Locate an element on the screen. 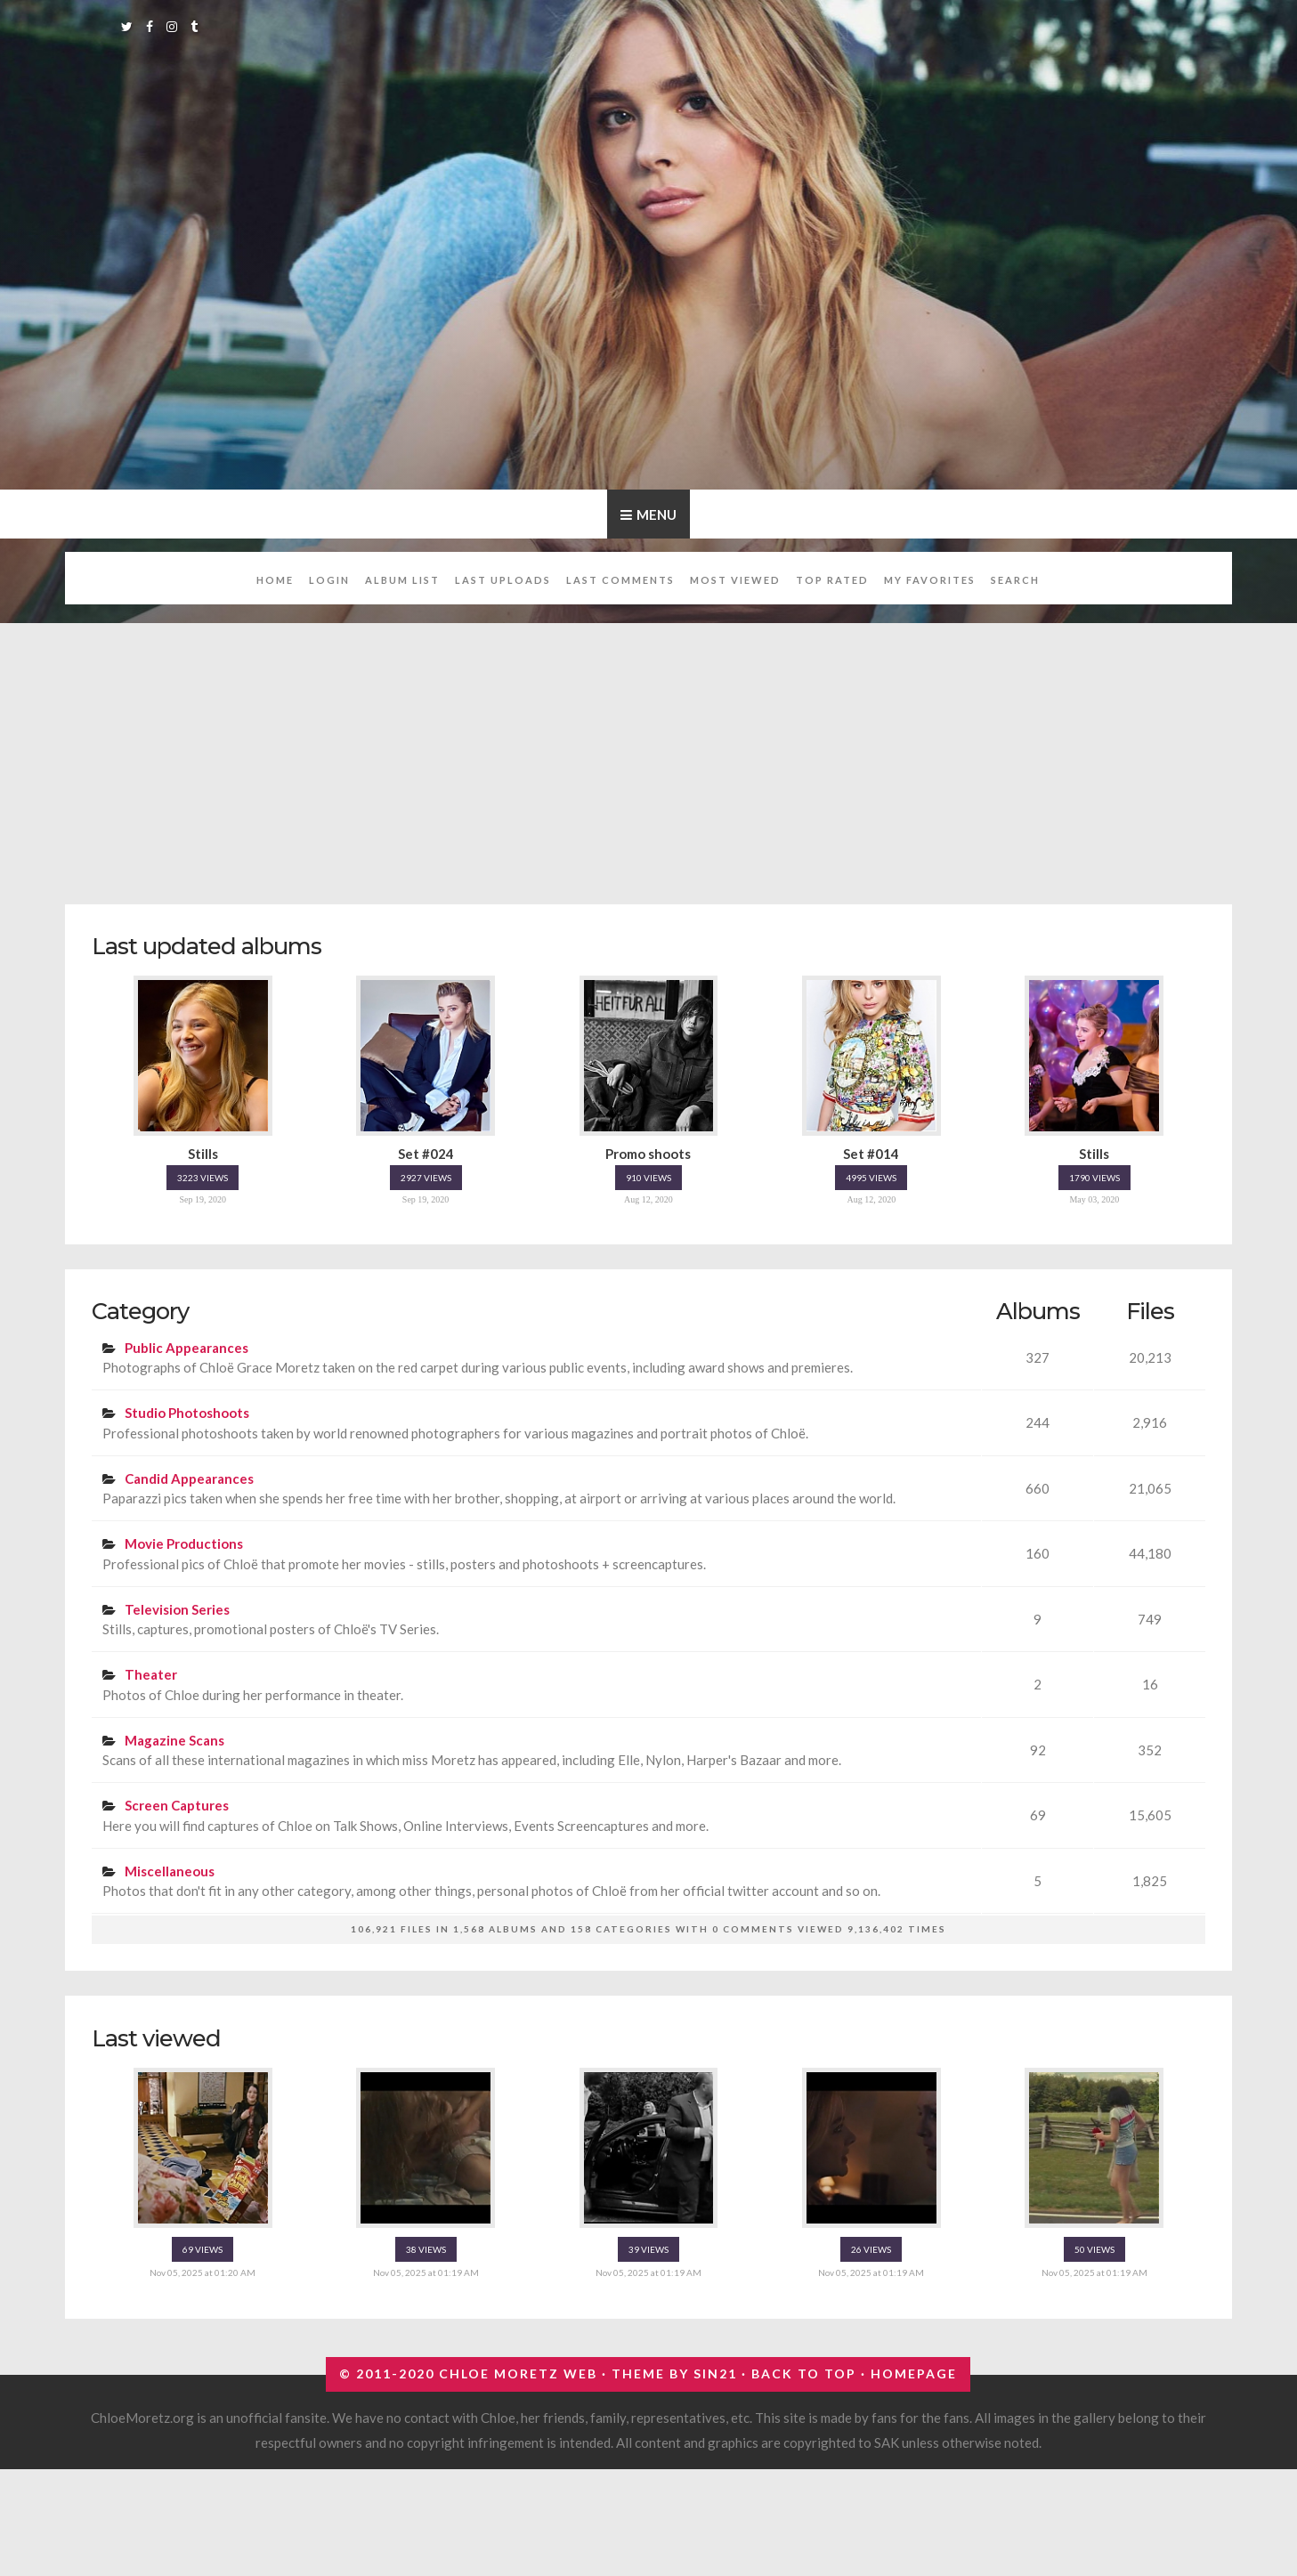 The image size is (1297, 2576). Theater is located at coordinates (151, 1674).